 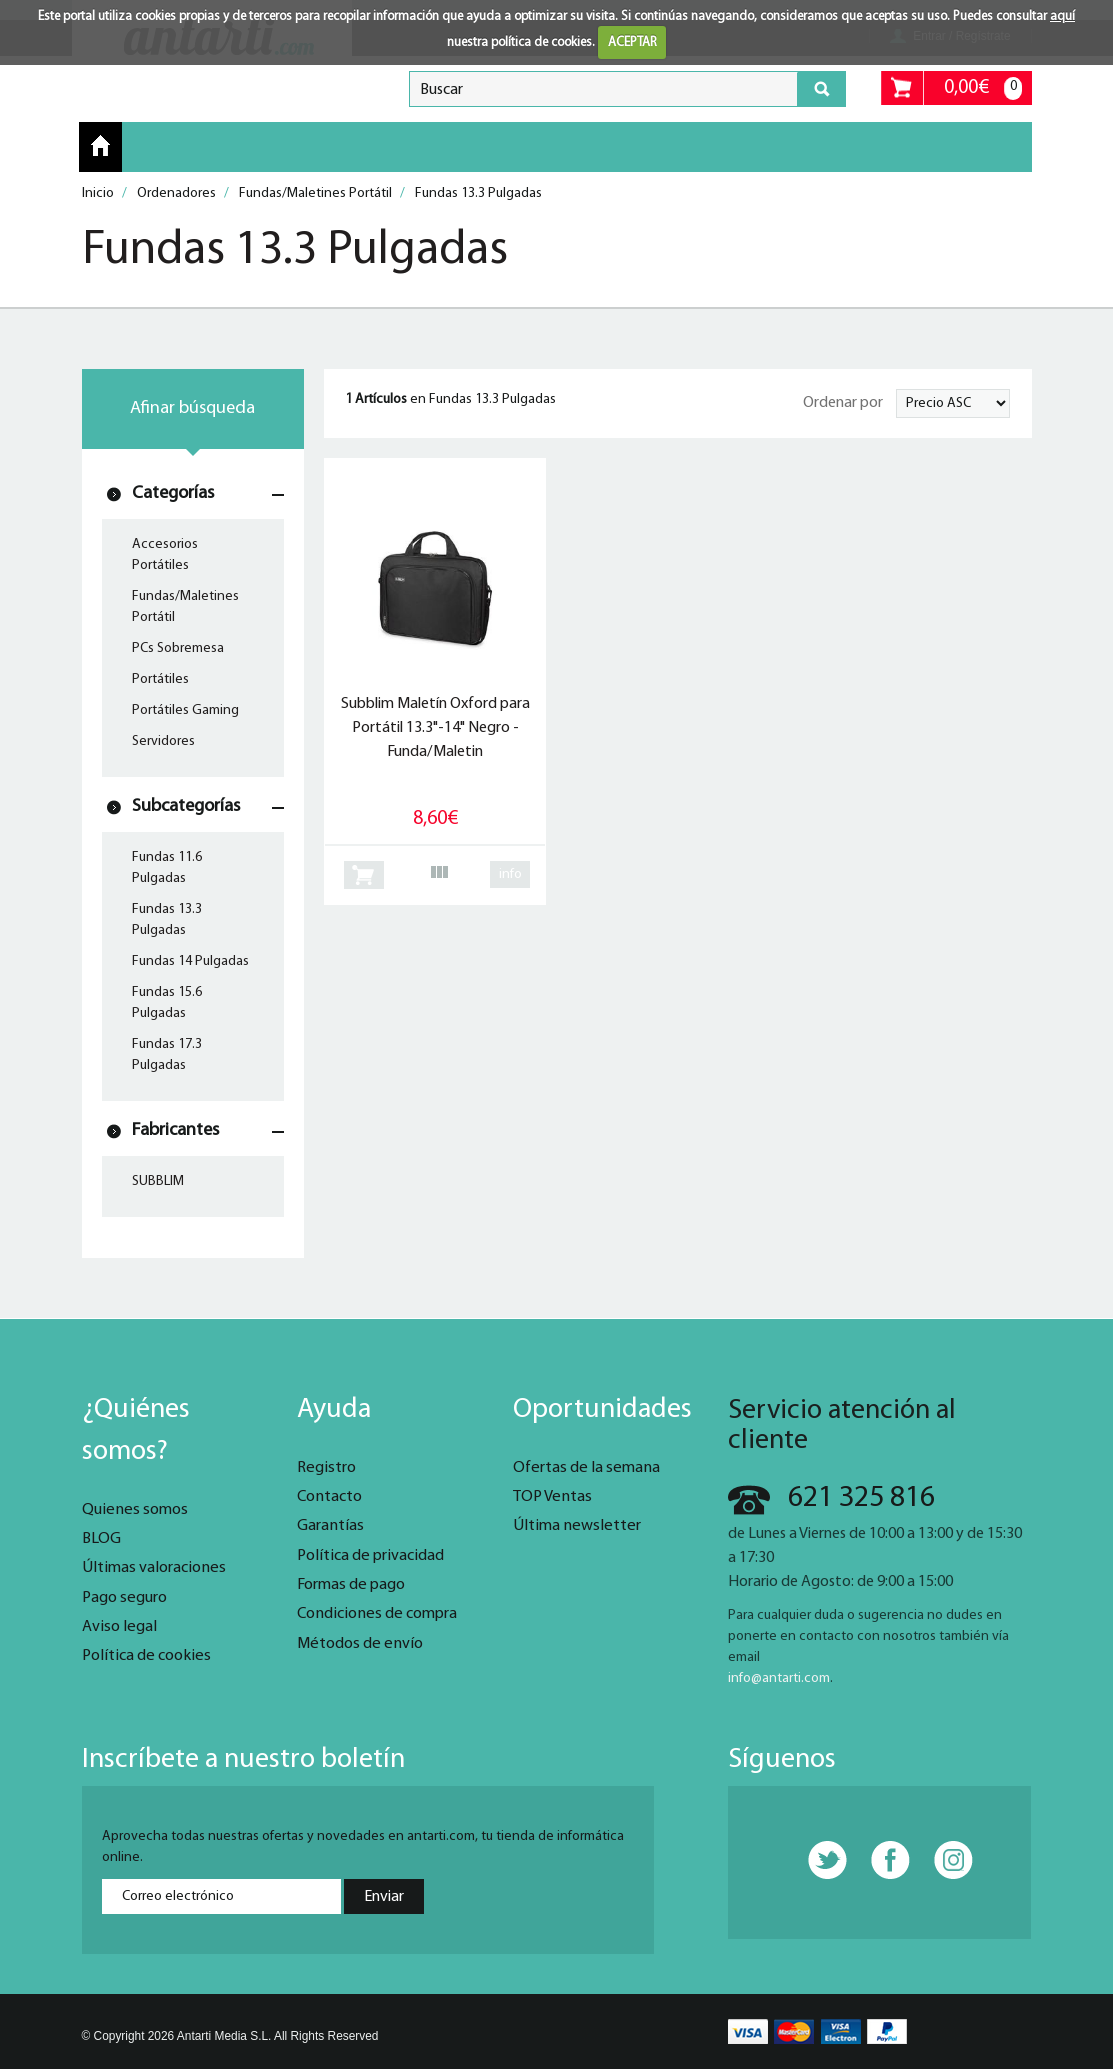 What do you see at coordinates (351, 1585) in the screenshot?
I see `Formas de pago` at bounding box center [351, 1585].